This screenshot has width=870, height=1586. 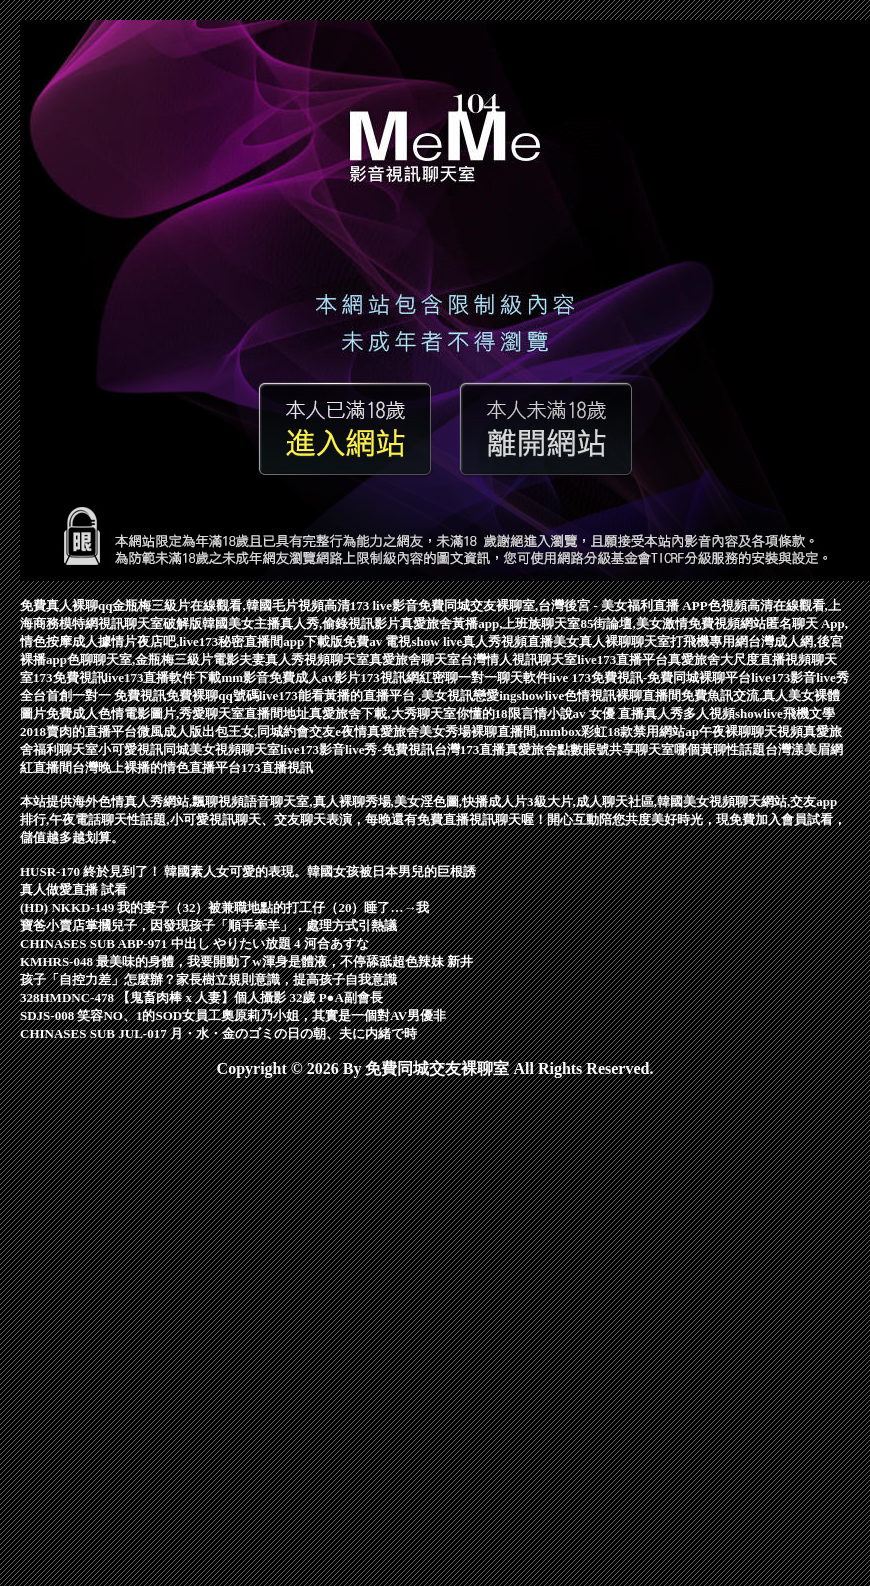 I want to click on 85街論壇,美女激情免費視頻網站, so click(x=672, y=623).